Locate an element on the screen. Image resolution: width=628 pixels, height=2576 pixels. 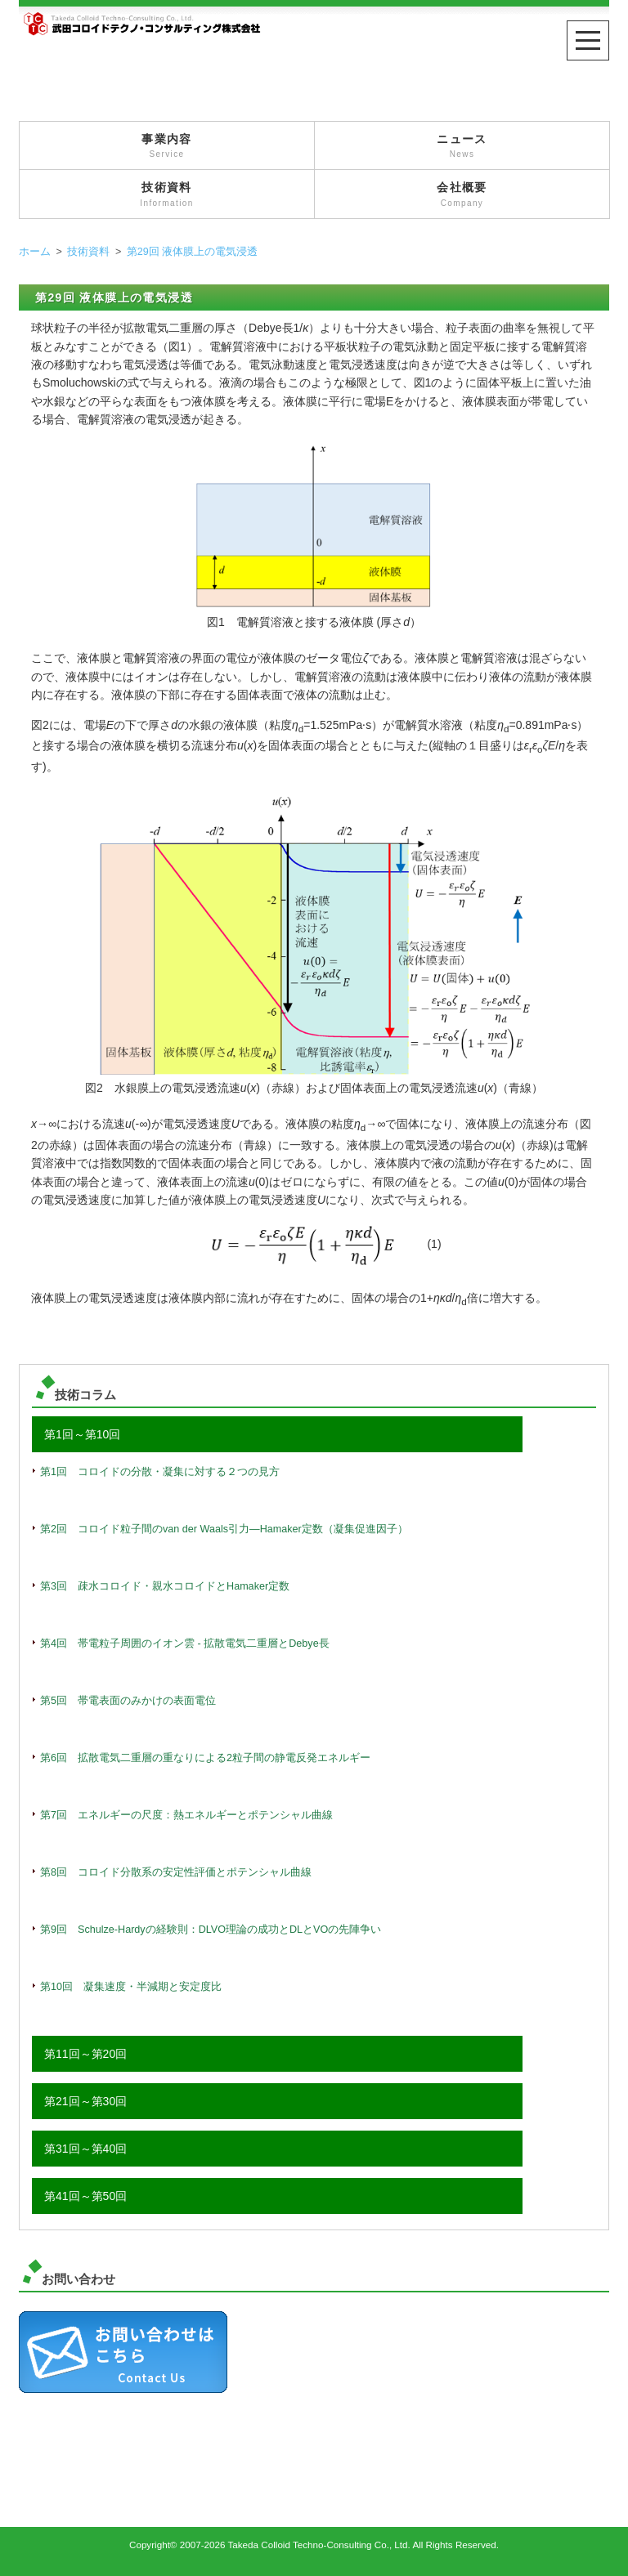
技術資料 is located at coordinates (167, 195).